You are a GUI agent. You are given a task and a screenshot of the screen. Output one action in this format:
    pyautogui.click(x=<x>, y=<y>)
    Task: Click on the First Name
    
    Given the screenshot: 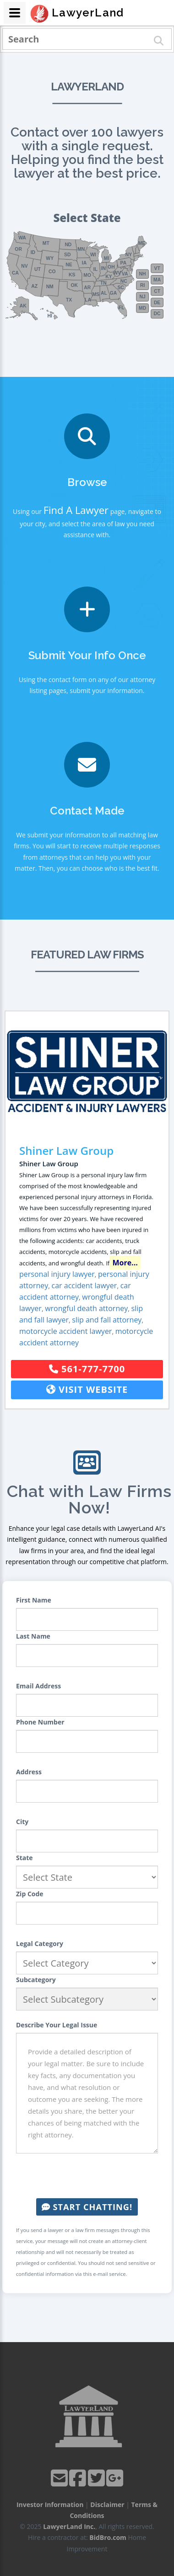 What is the action you would take?
    pyautogui.click(x=33, y=1600)
    